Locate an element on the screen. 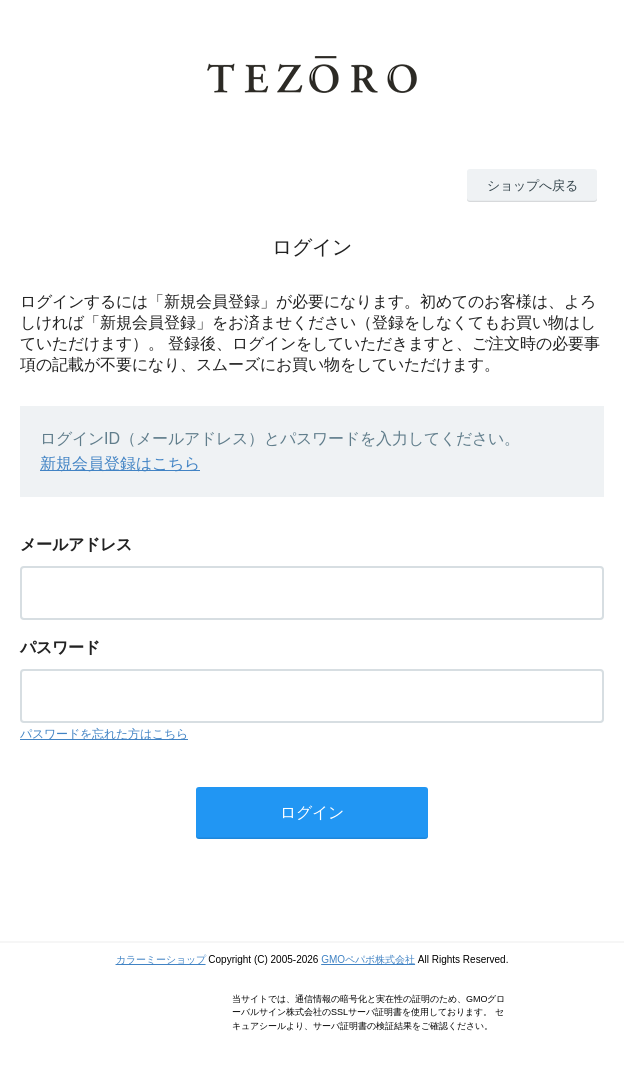 The height and width of the screenshot is (1082, 624). メールアドレス is located at coordinates (76, 544).